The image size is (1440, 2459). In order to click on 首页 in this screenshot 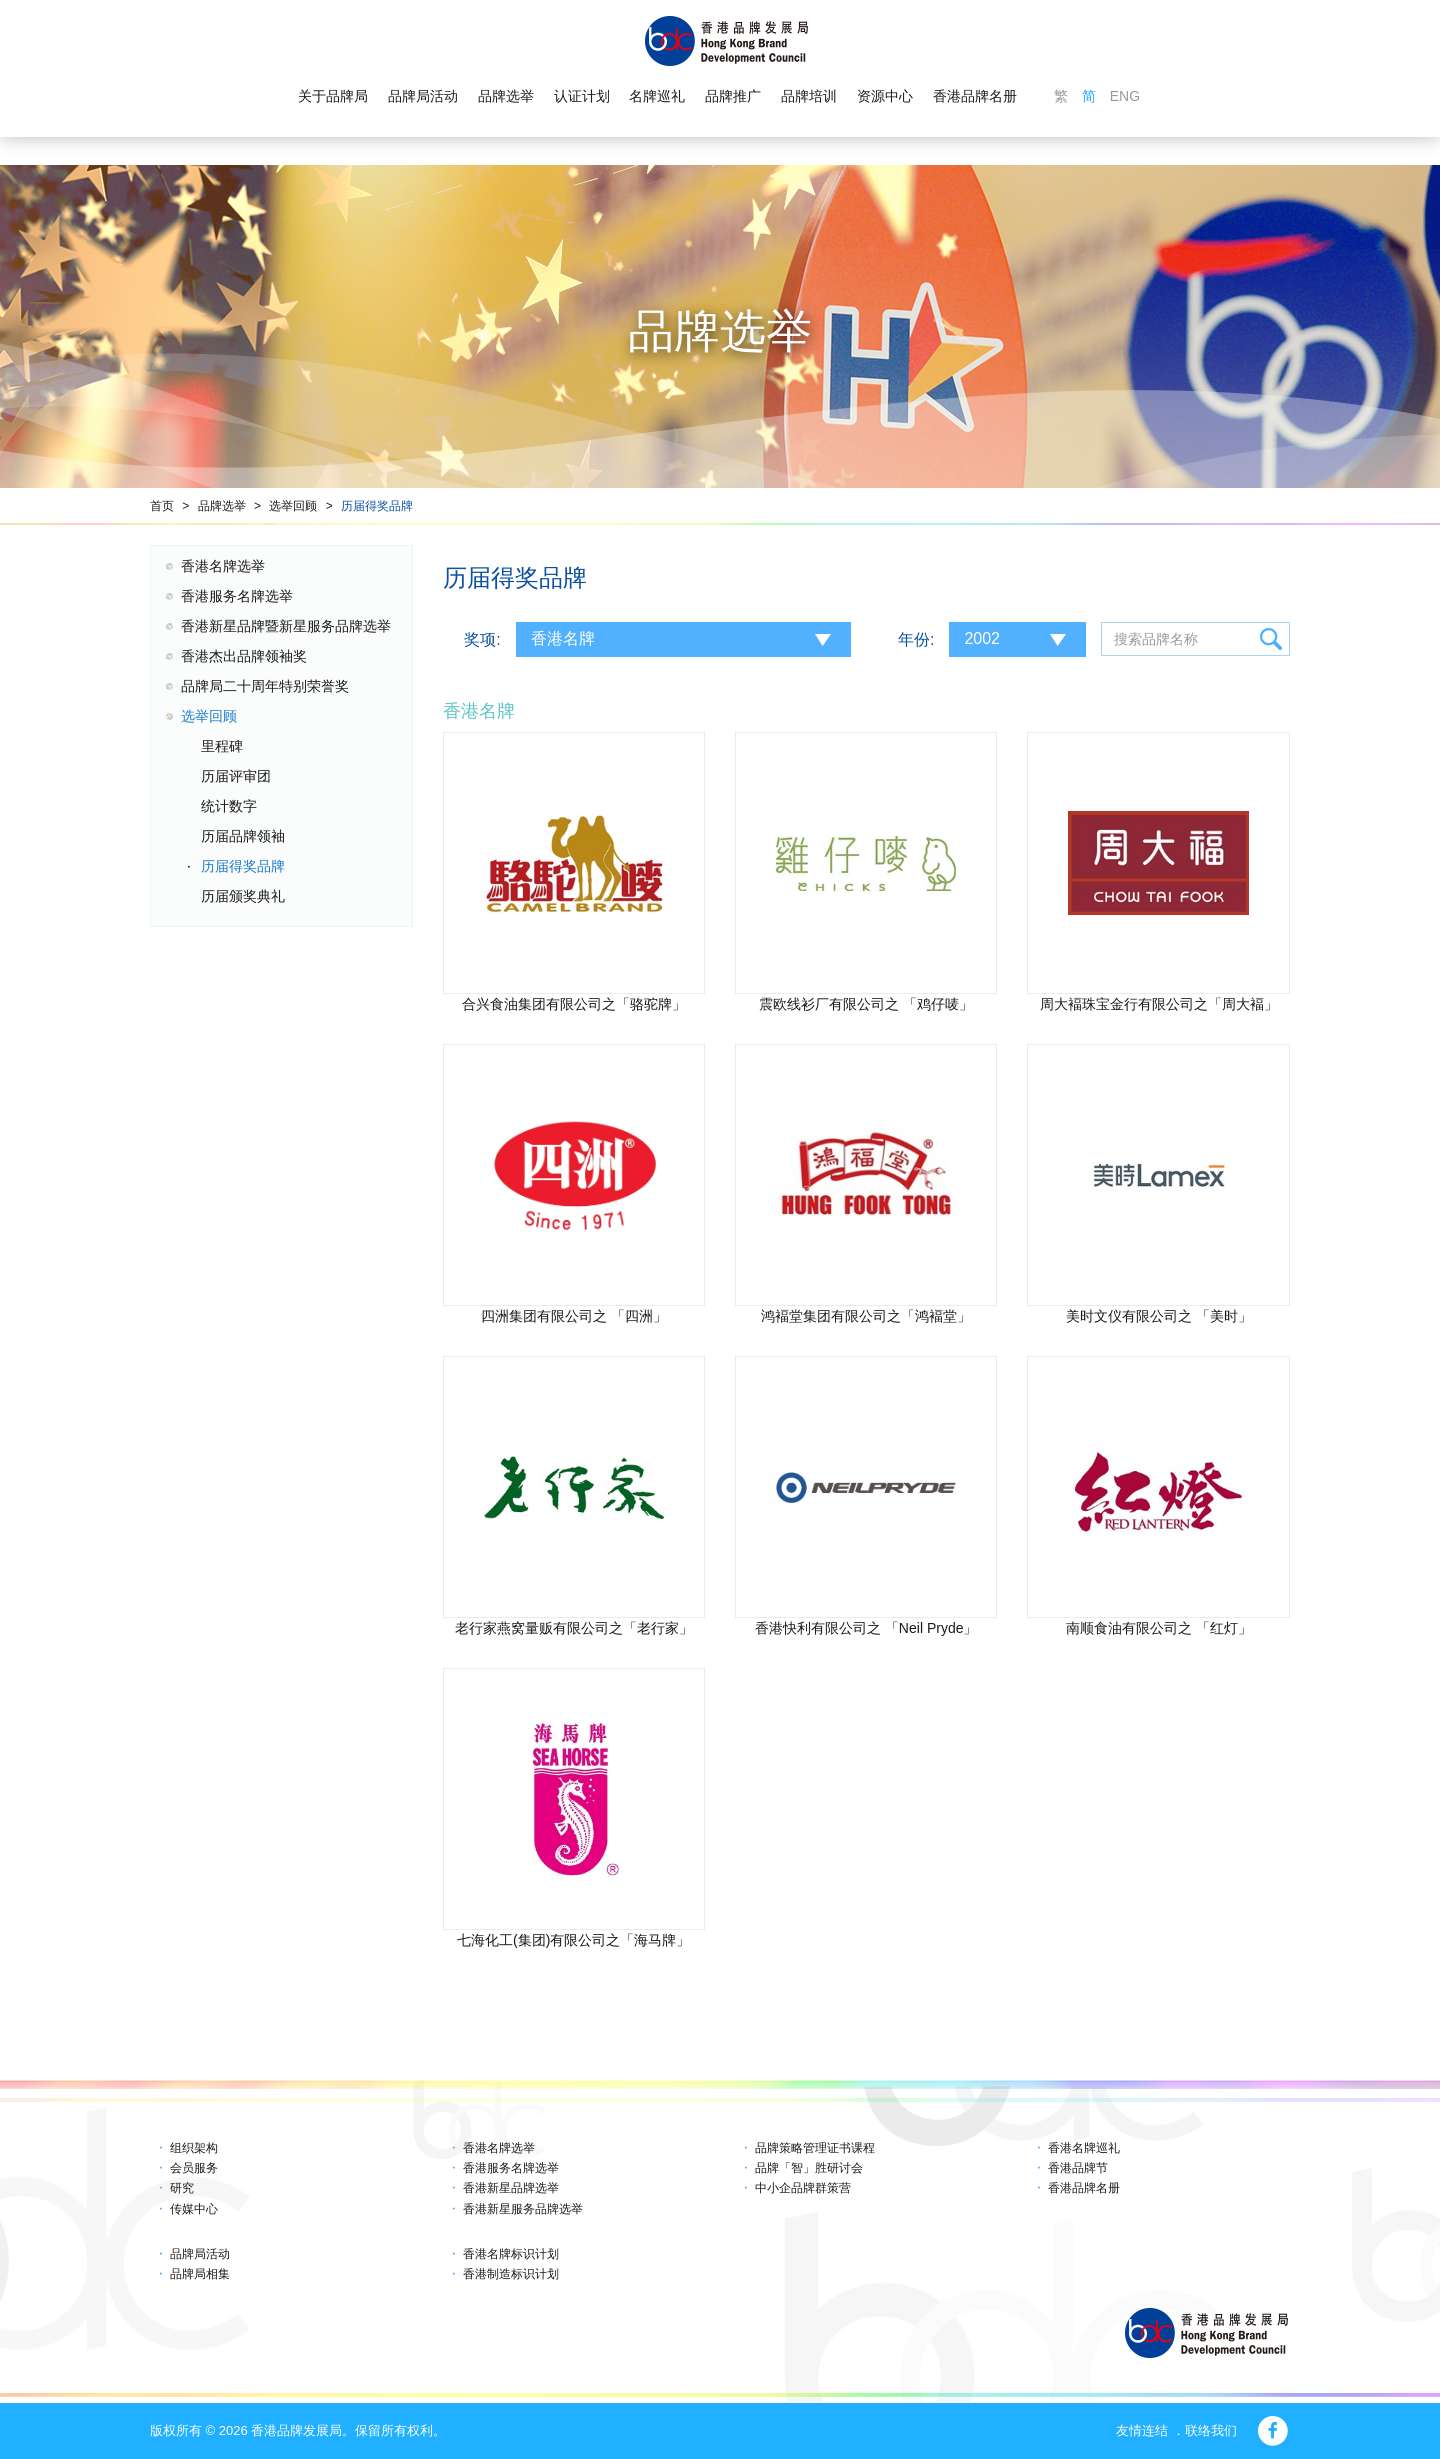, I will do `click(162, 506)`.